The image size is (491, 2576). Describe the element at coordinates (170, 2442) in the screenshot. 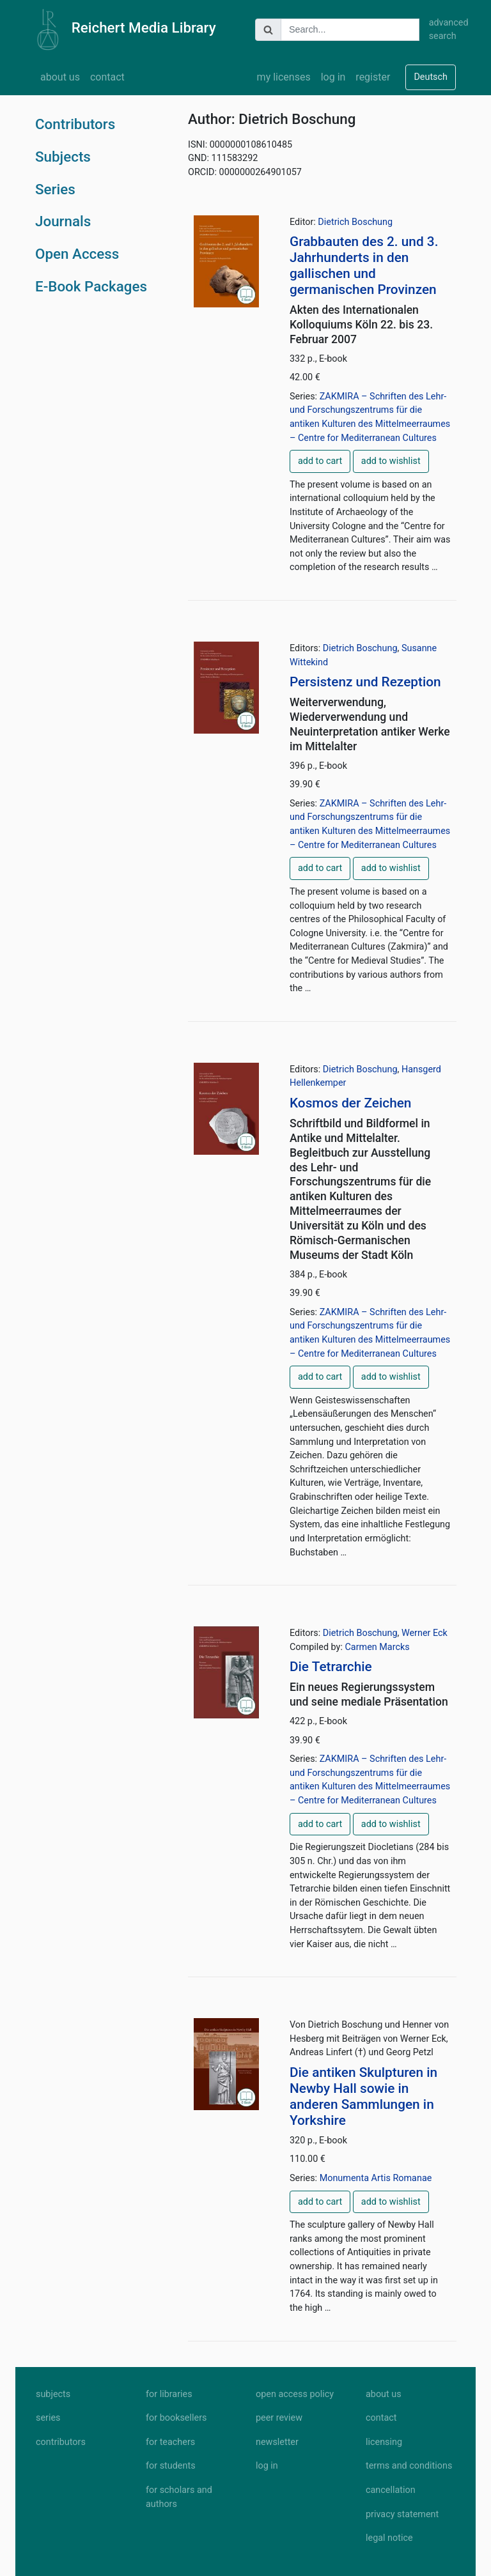

I see `for teachers` at that location.